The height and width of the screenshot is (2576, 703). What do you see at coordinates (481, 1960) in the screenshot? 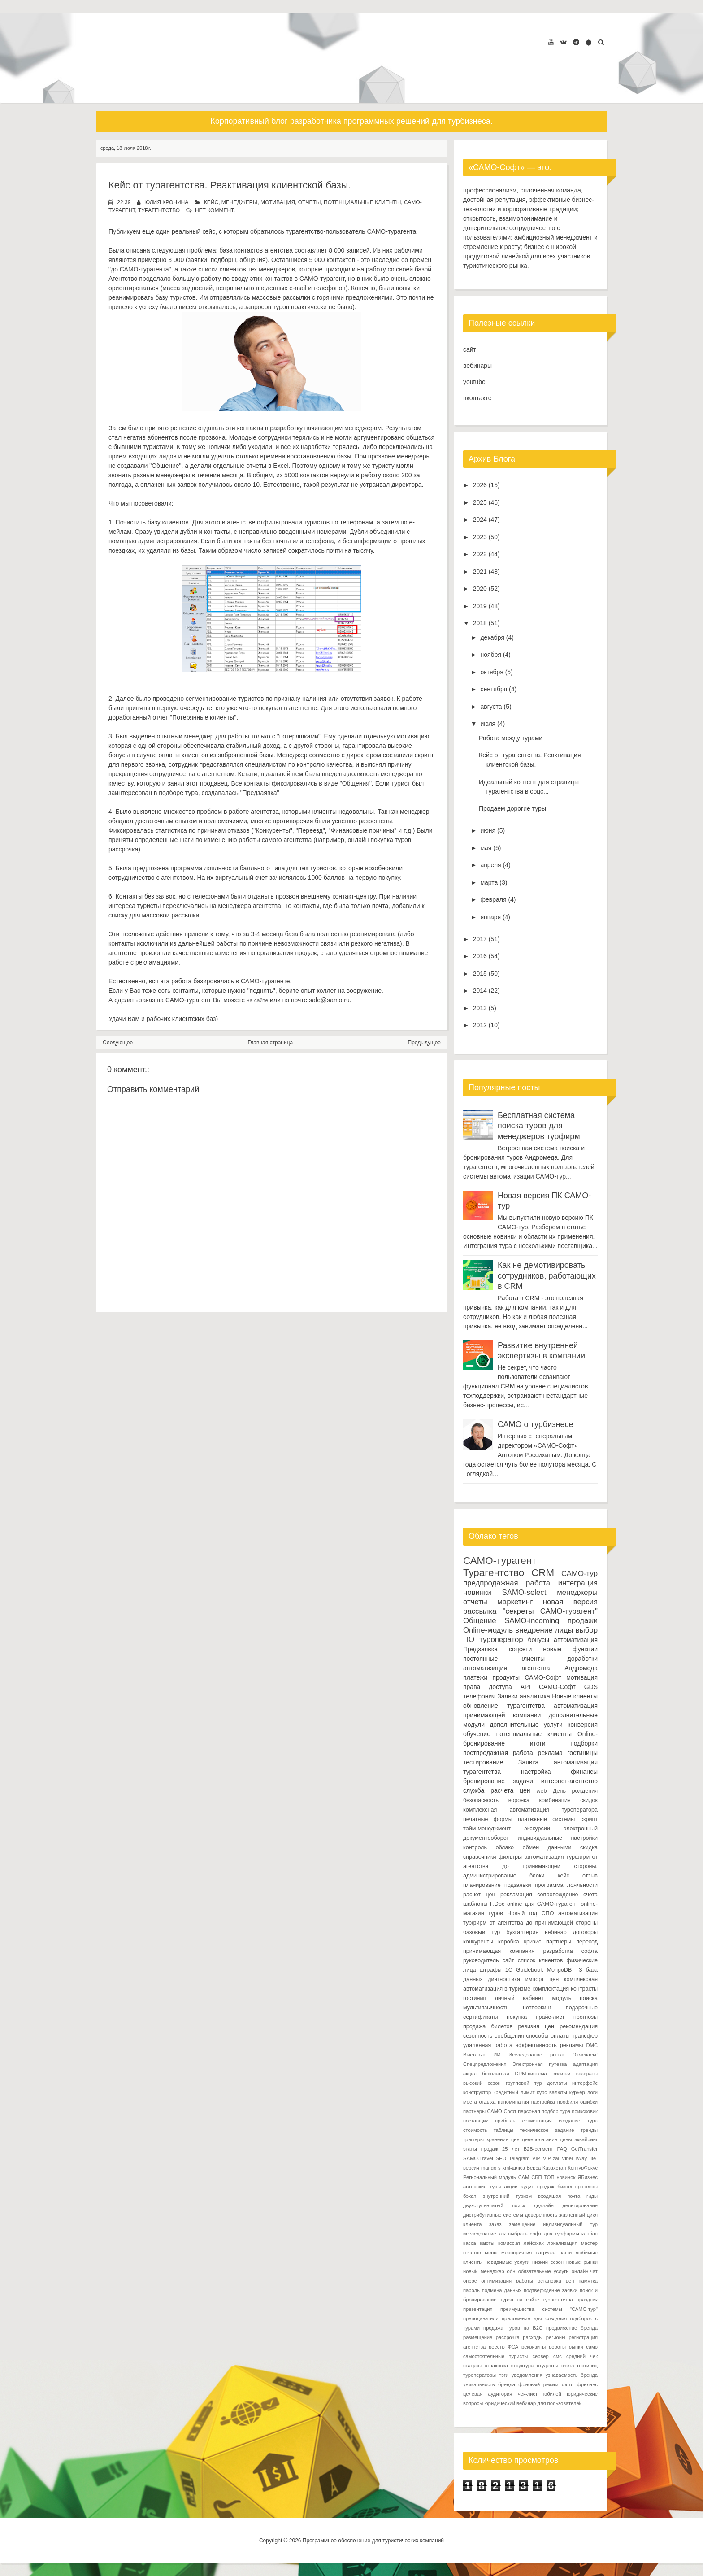
I see `руководитель` at bounding box center [481, 1960].